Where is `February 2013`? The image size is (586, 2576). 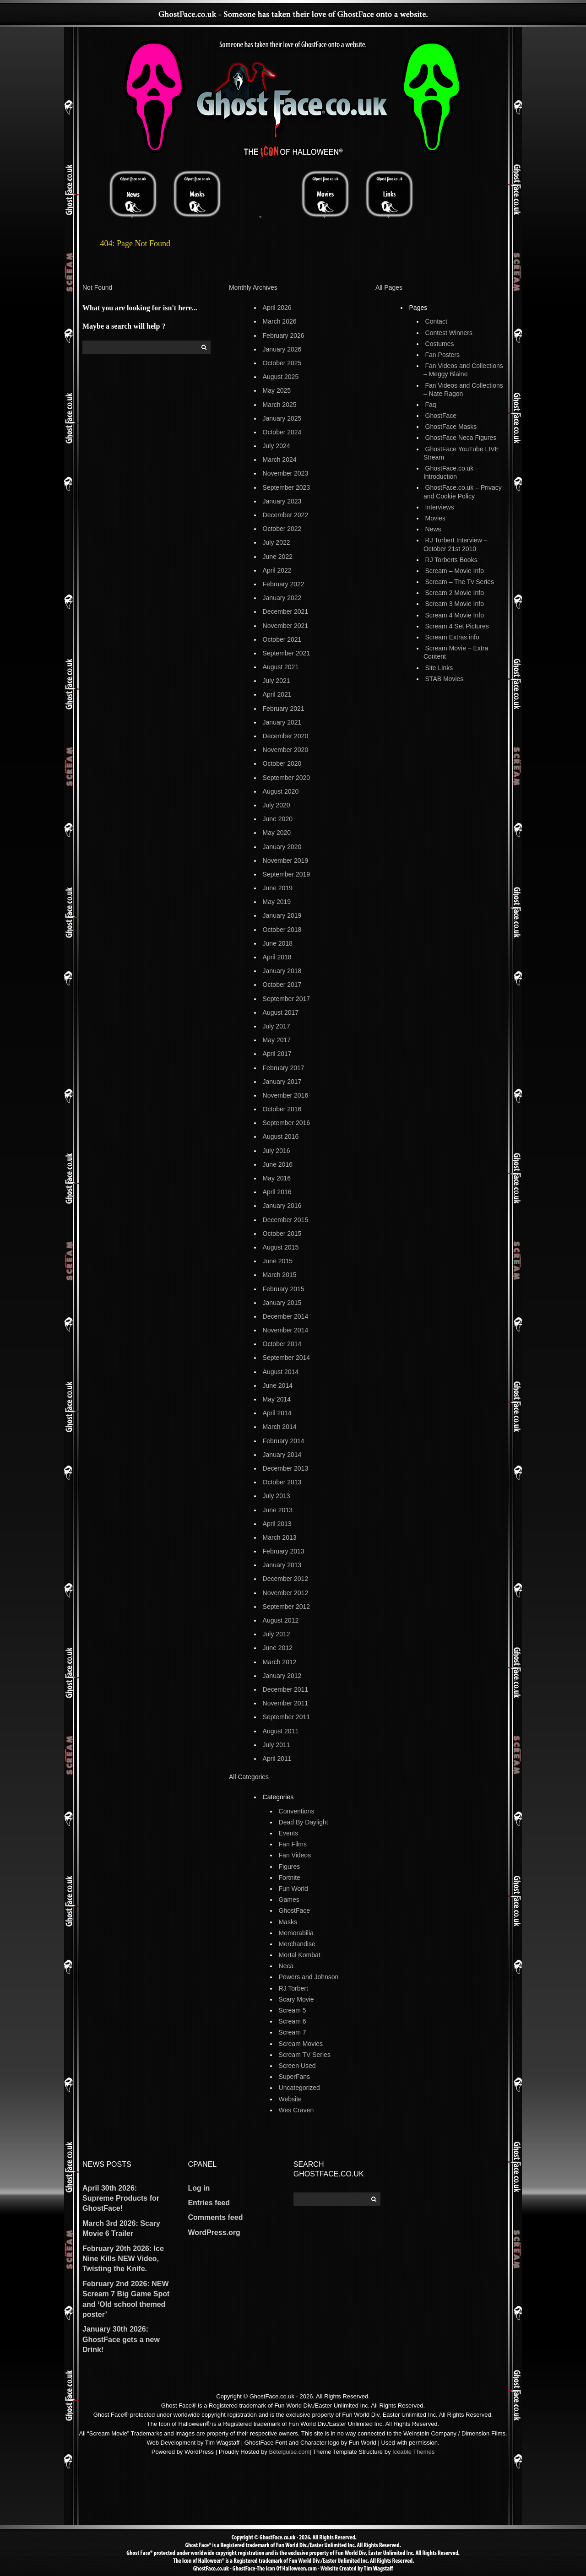
February 2013 is located at coordinates (283, 1551).